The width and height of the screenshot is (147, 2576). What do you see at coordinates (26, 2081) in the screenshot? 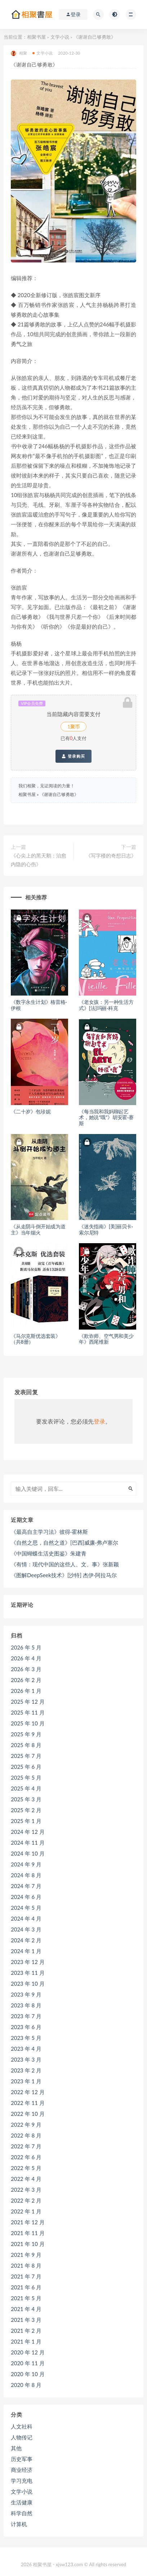
I see `2023 年 1 月` at bounding box center [26, 2081].